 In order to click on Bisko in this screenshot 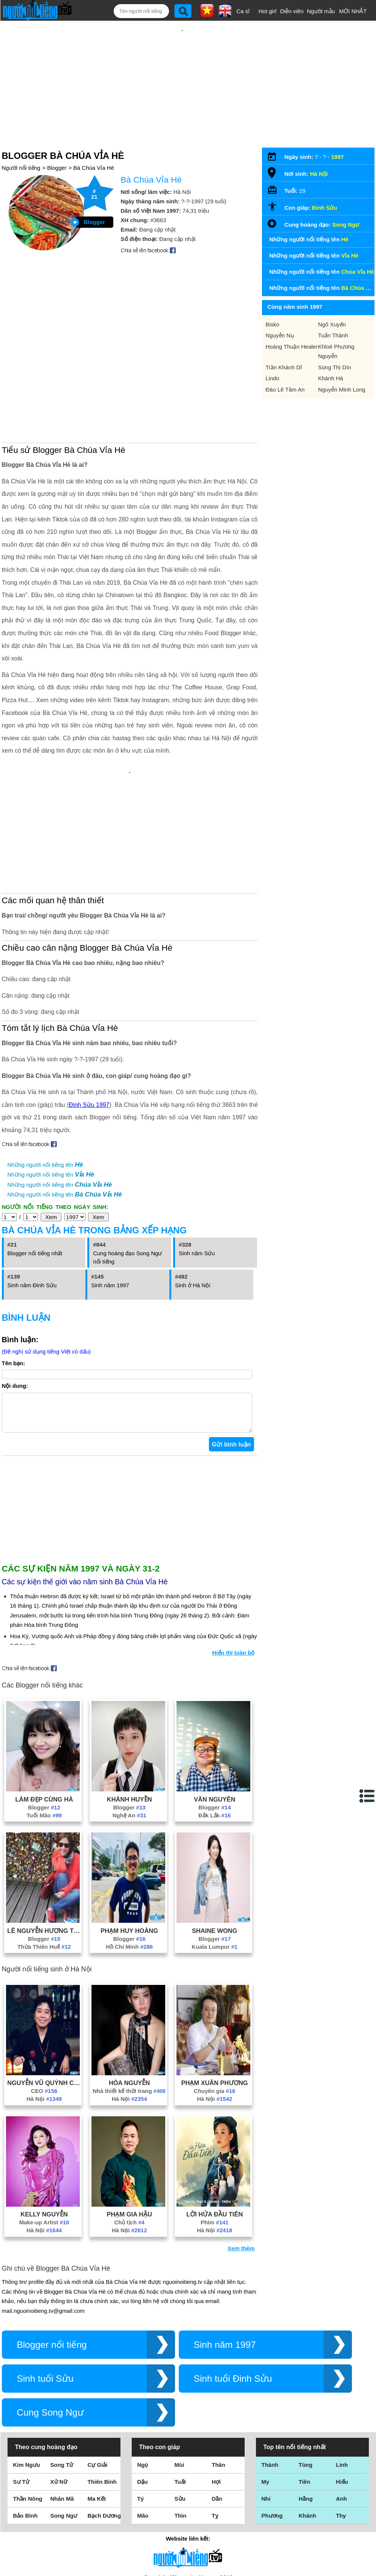, I will do `click(273, 300)`.